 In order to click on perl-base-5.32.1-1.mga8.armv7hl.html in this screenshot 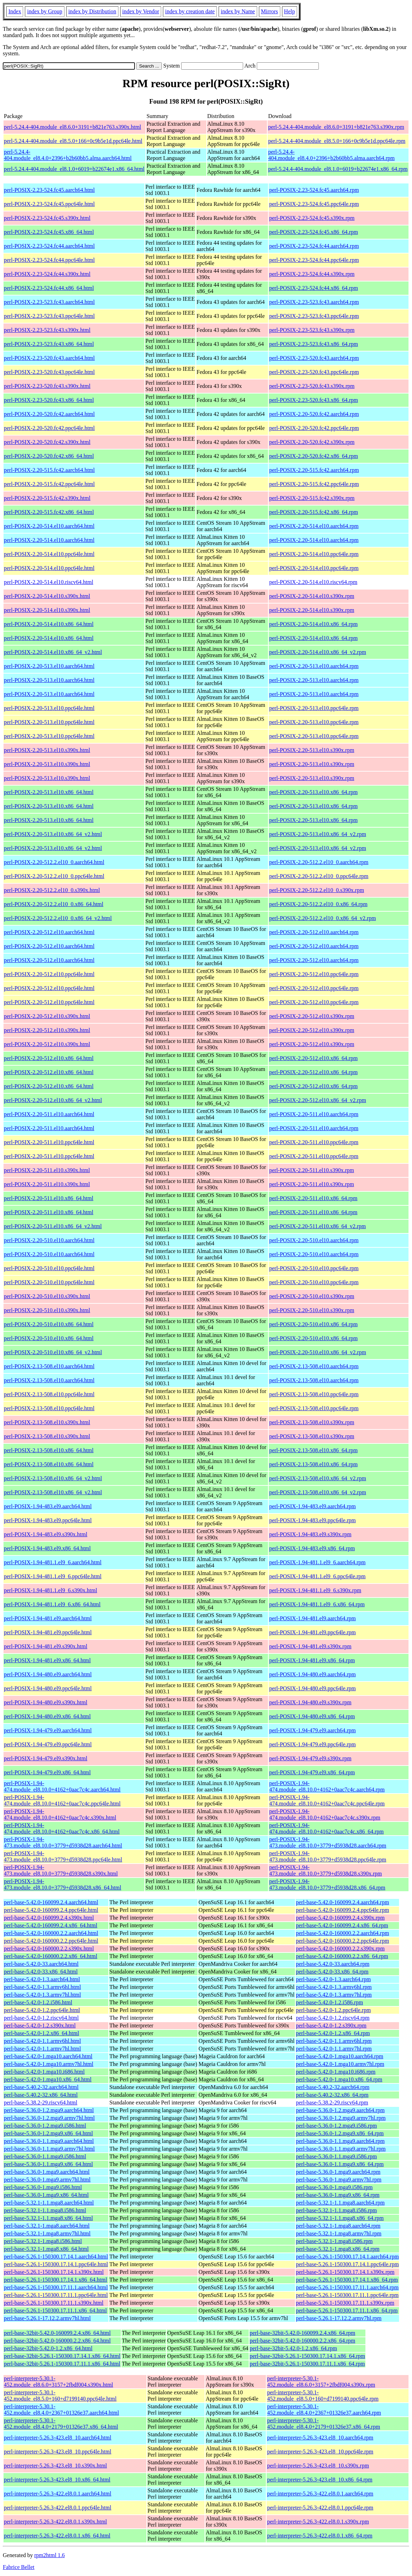, I will do `click(47, 2233)`.